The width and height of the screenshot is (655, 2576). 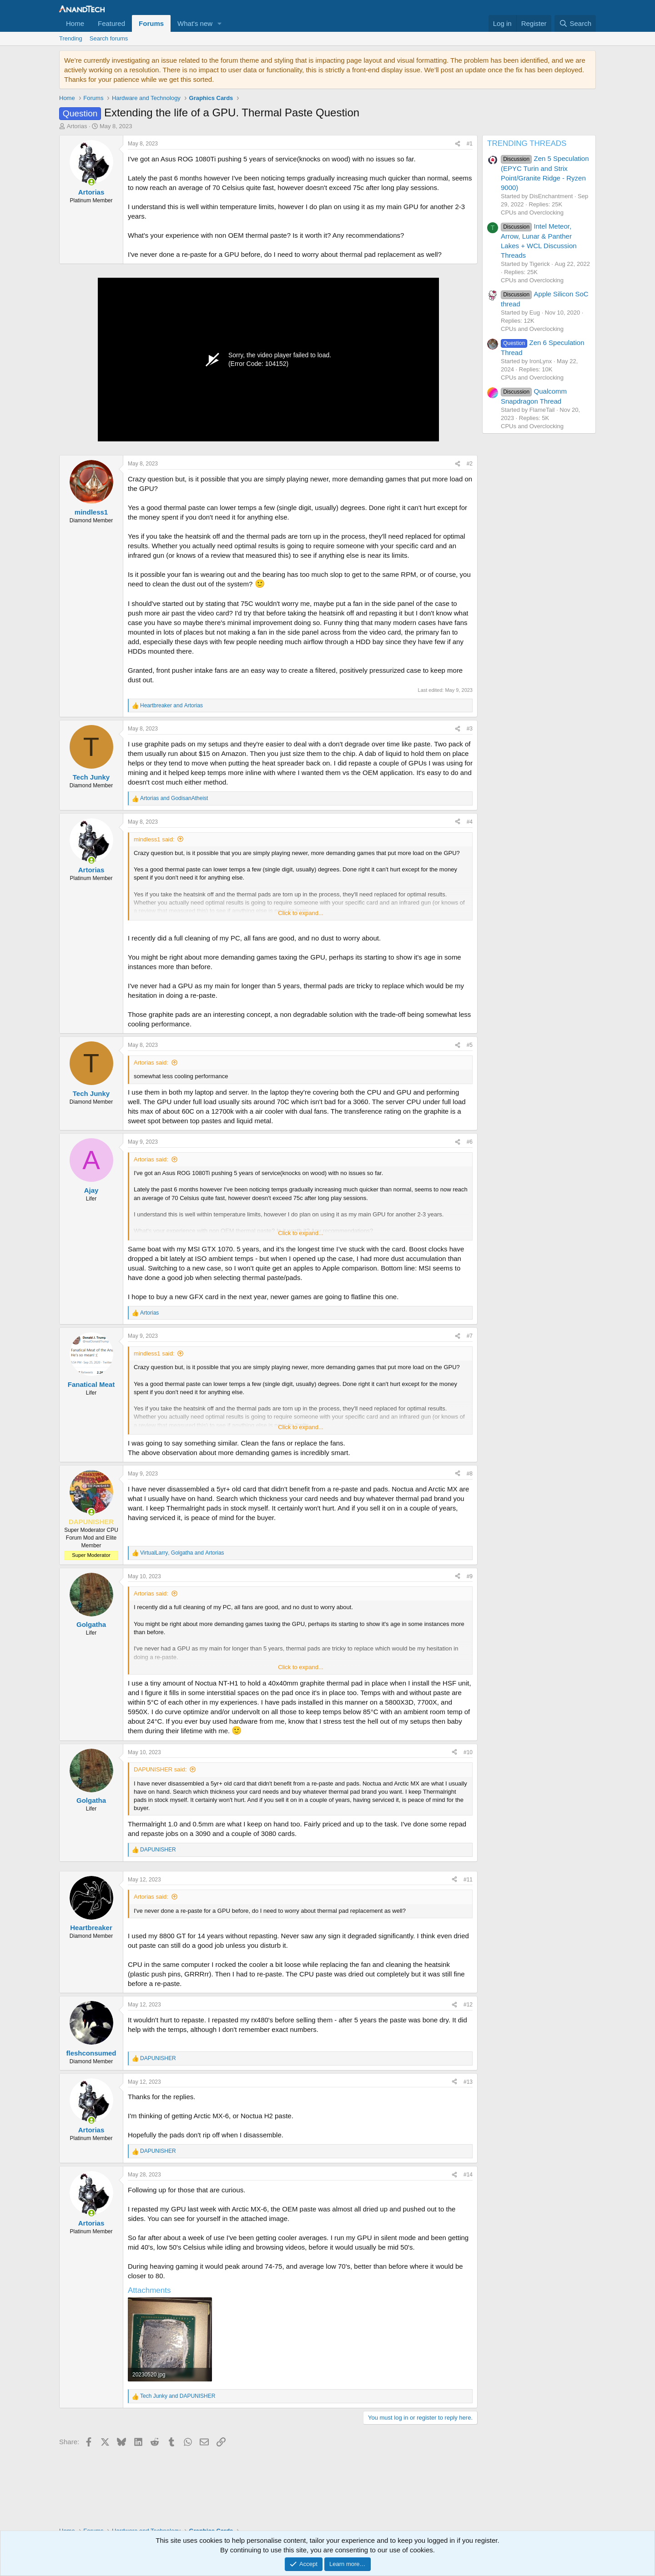 What do you see at coordinates (470, 1142) in the screenshot?
I see `#6` at bounding box center [470, 1142].